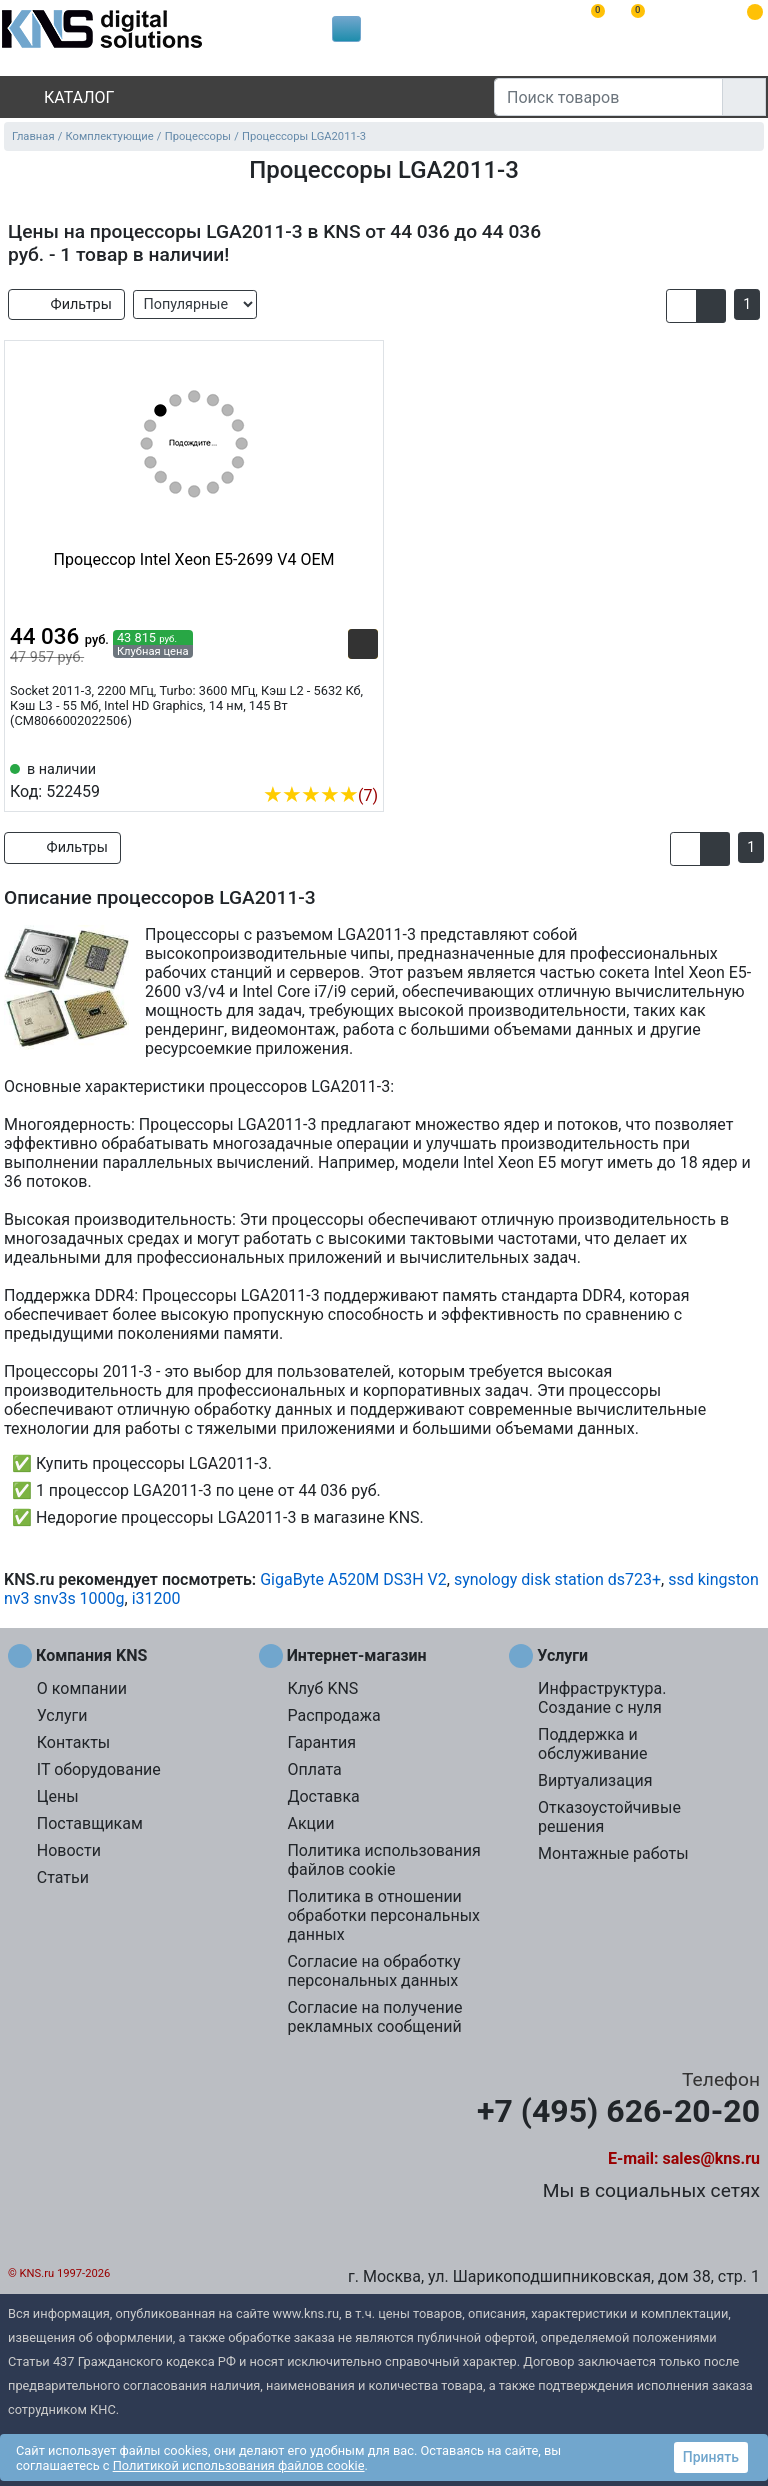 The image size is (768, 2486). I want to click on Оплата, so click(314, 1769).